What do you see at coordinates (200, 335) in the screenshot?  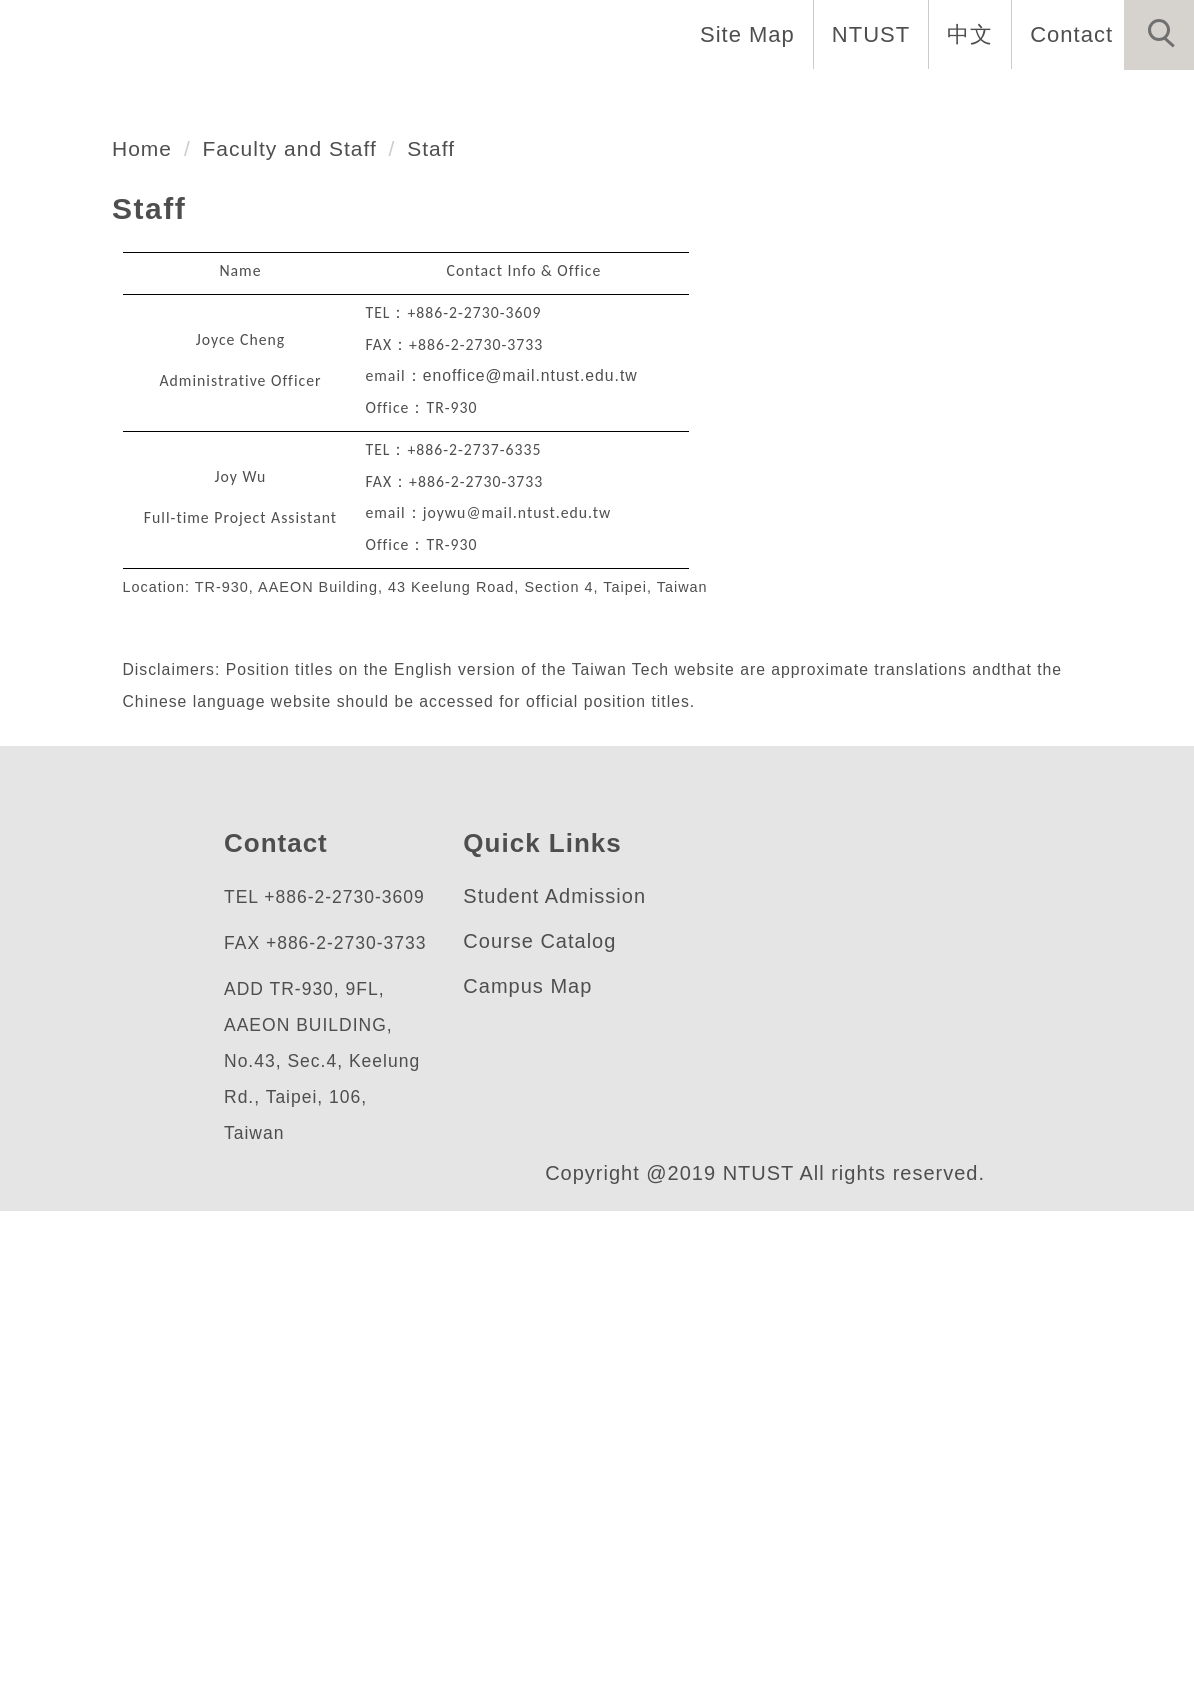 I see `應用科技研究所` at bounding box center [200, 335].